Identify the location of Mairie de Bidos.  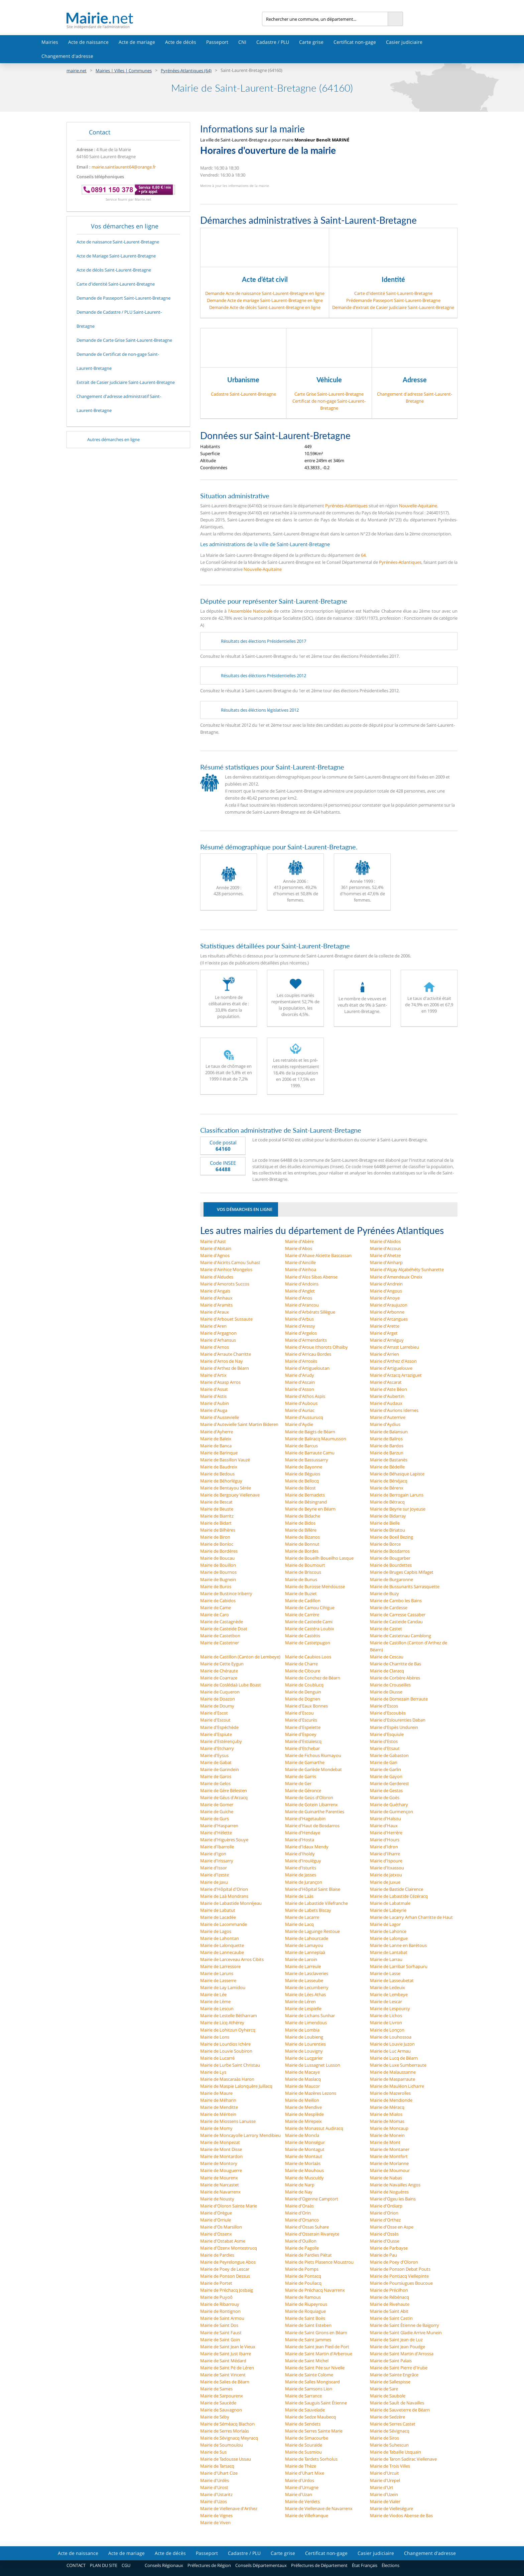
(300, 1523).